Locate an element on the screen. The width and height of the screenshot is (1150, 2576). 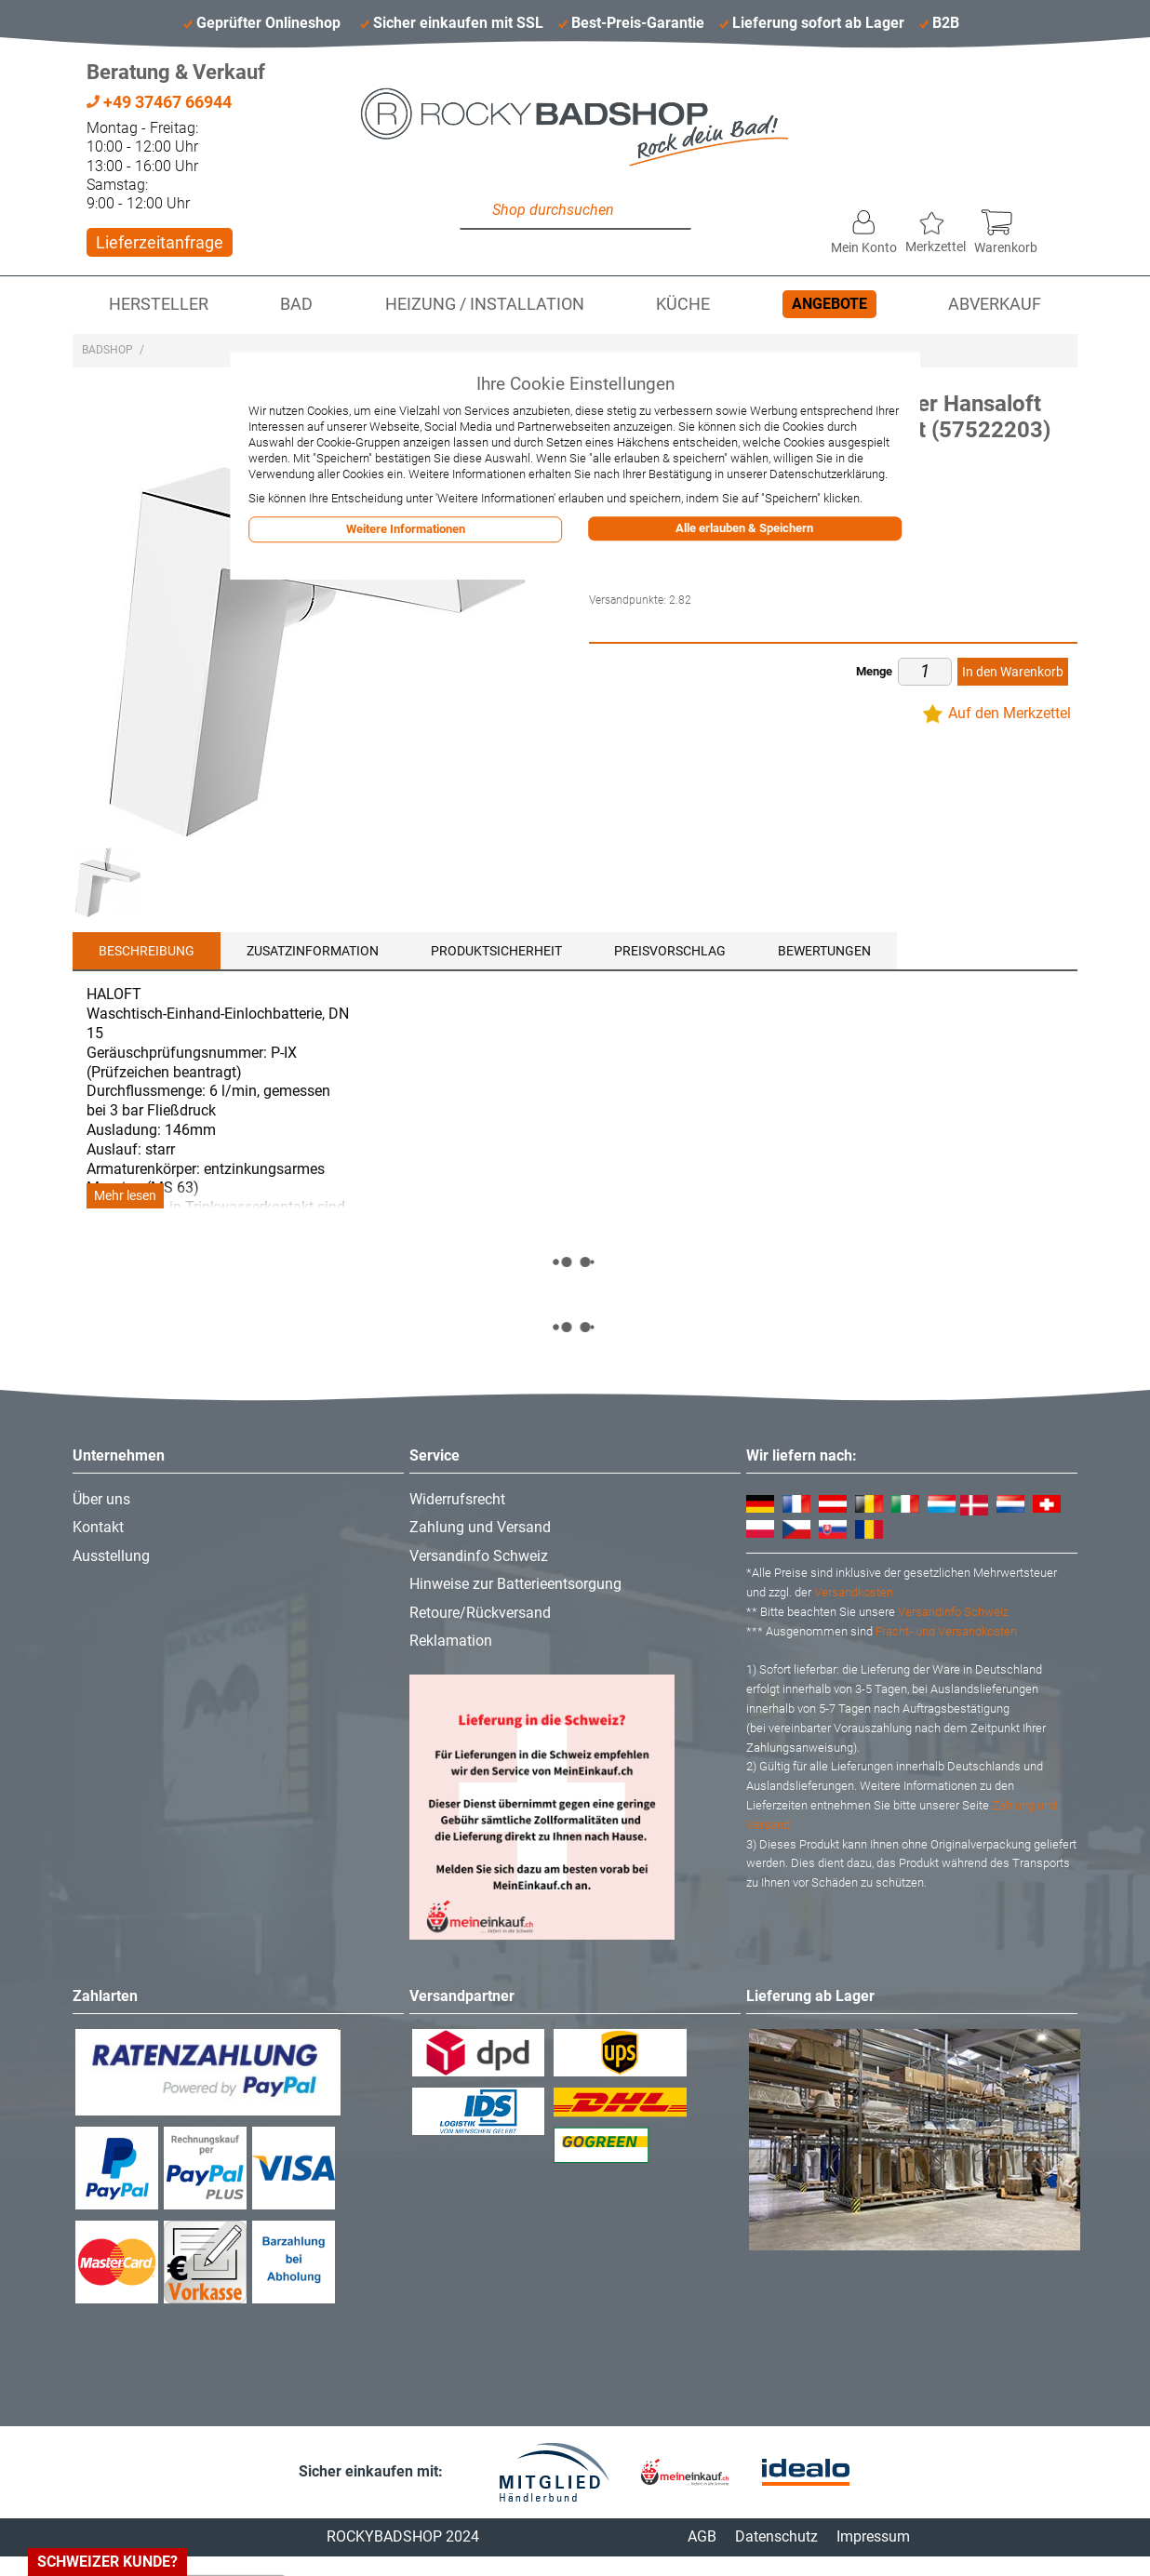
Datenschutz is located at coordinates (776, 2536).